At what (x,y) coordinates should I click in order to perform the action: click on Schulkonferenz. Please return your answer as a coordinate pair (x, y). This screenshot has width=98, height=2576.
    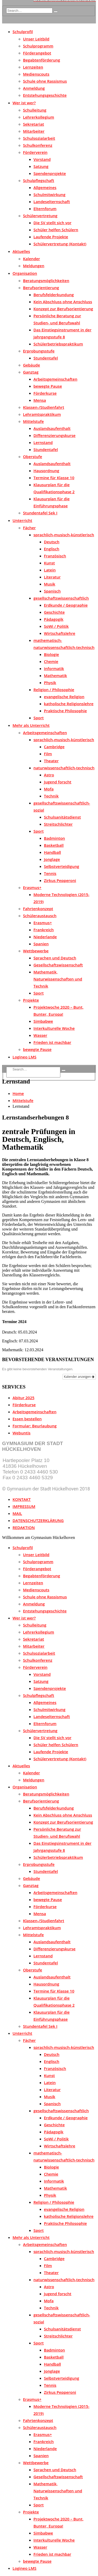
    Looking at the image, I should click on (37, 145).